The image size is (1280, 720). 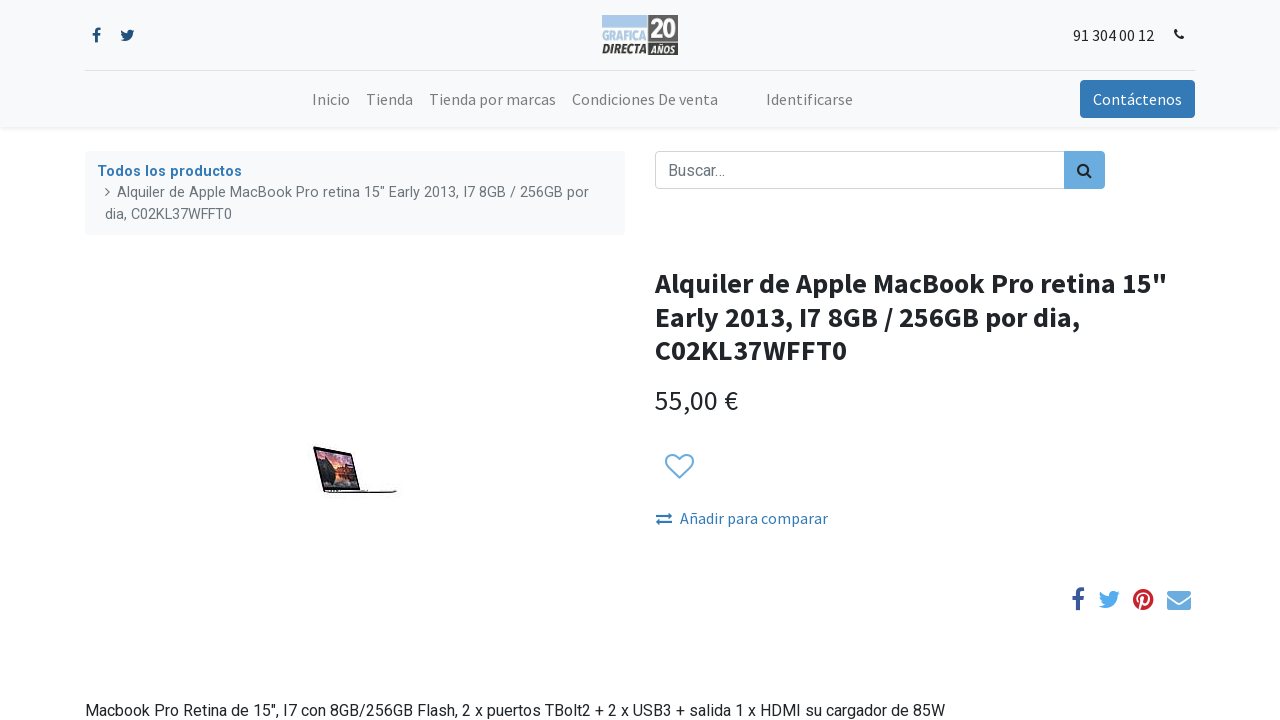 I want to click on [menuitem], so click(x=331, y=99).